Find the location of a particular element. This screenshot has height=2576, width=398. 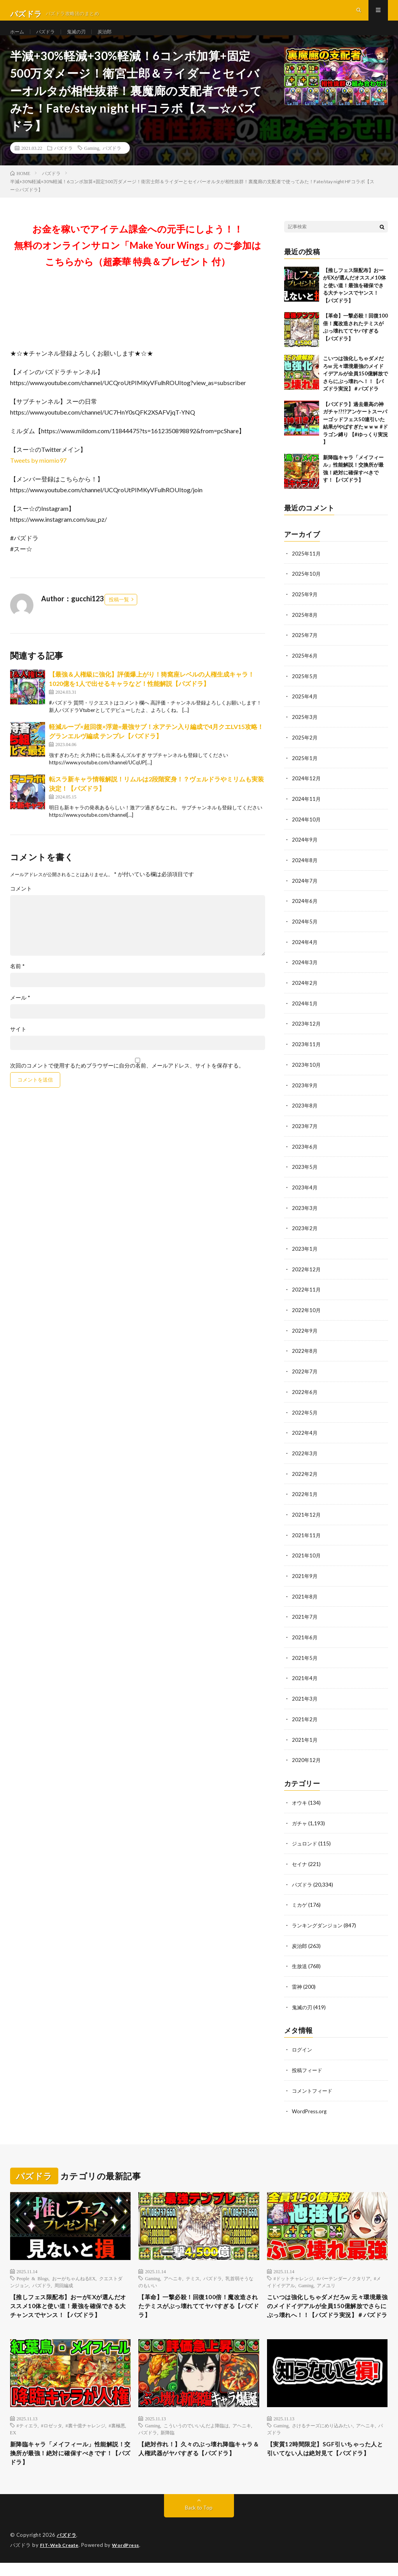

2024年8月 is located at coordinates (305, 871).